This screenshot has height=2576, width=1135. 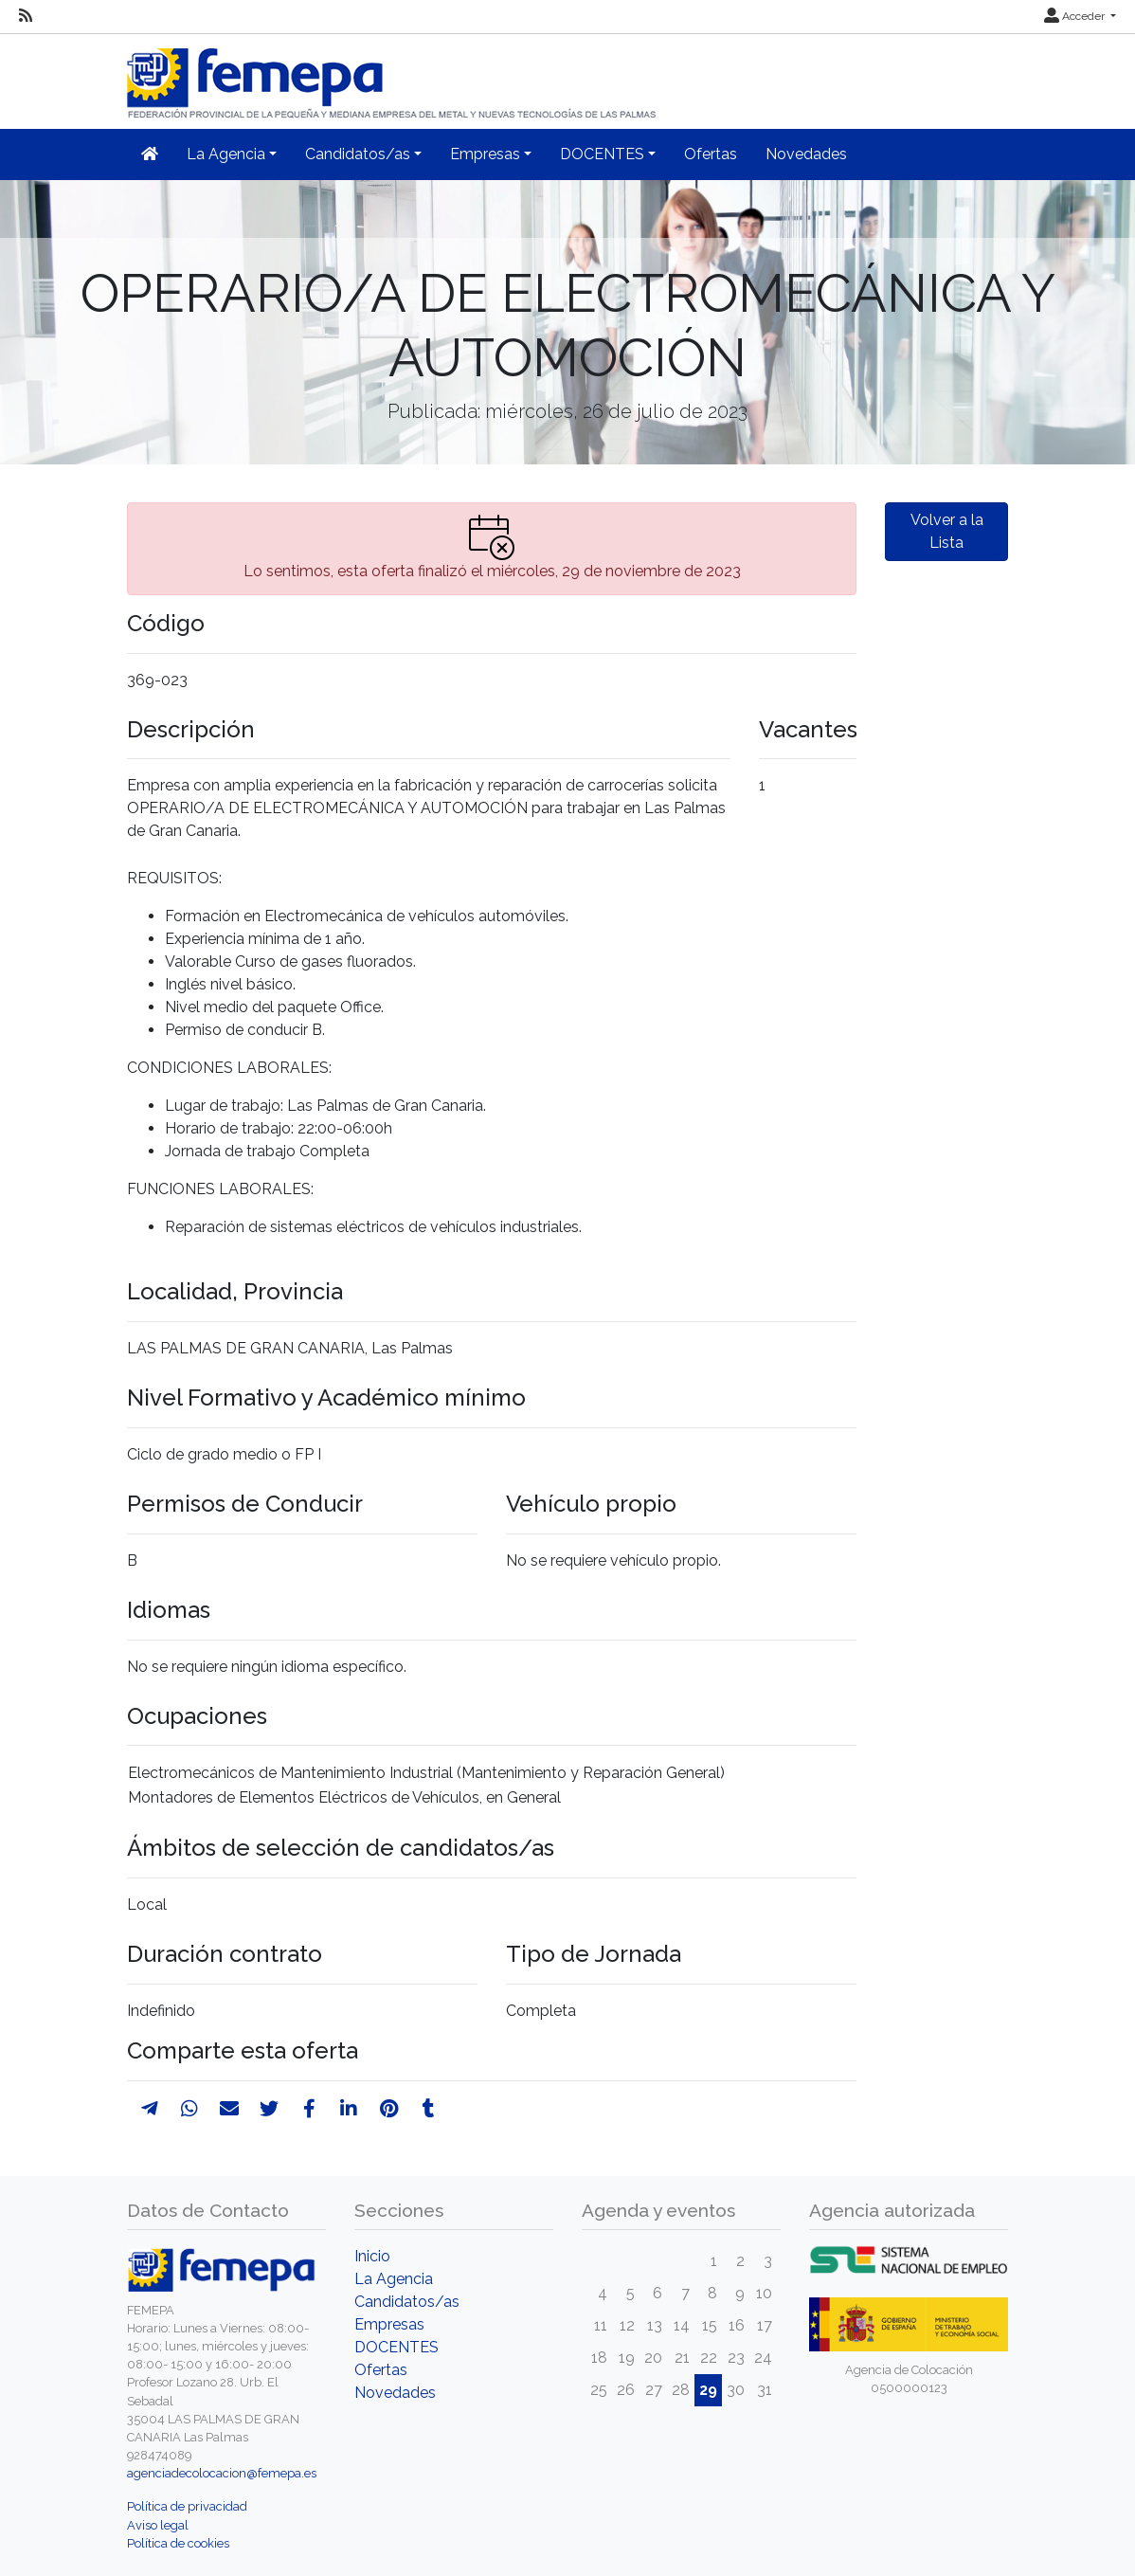 What do you see at coordinates (806, 154) in the screenshot?
I see `Novedades` at bounding box center [806, 154].